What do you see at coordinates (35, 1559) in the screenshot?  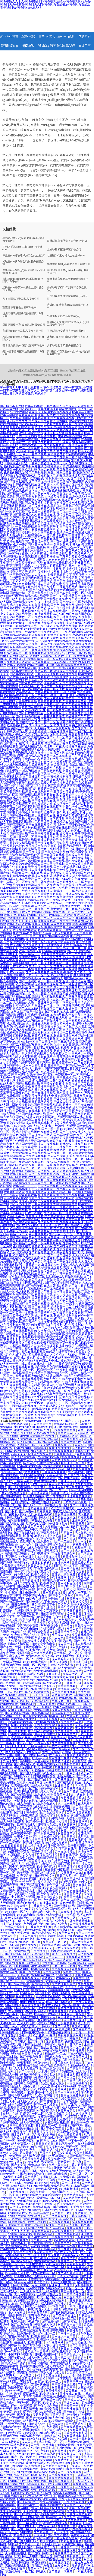 I see `国产黄色免费在线` at bounding box center [35, 1559].